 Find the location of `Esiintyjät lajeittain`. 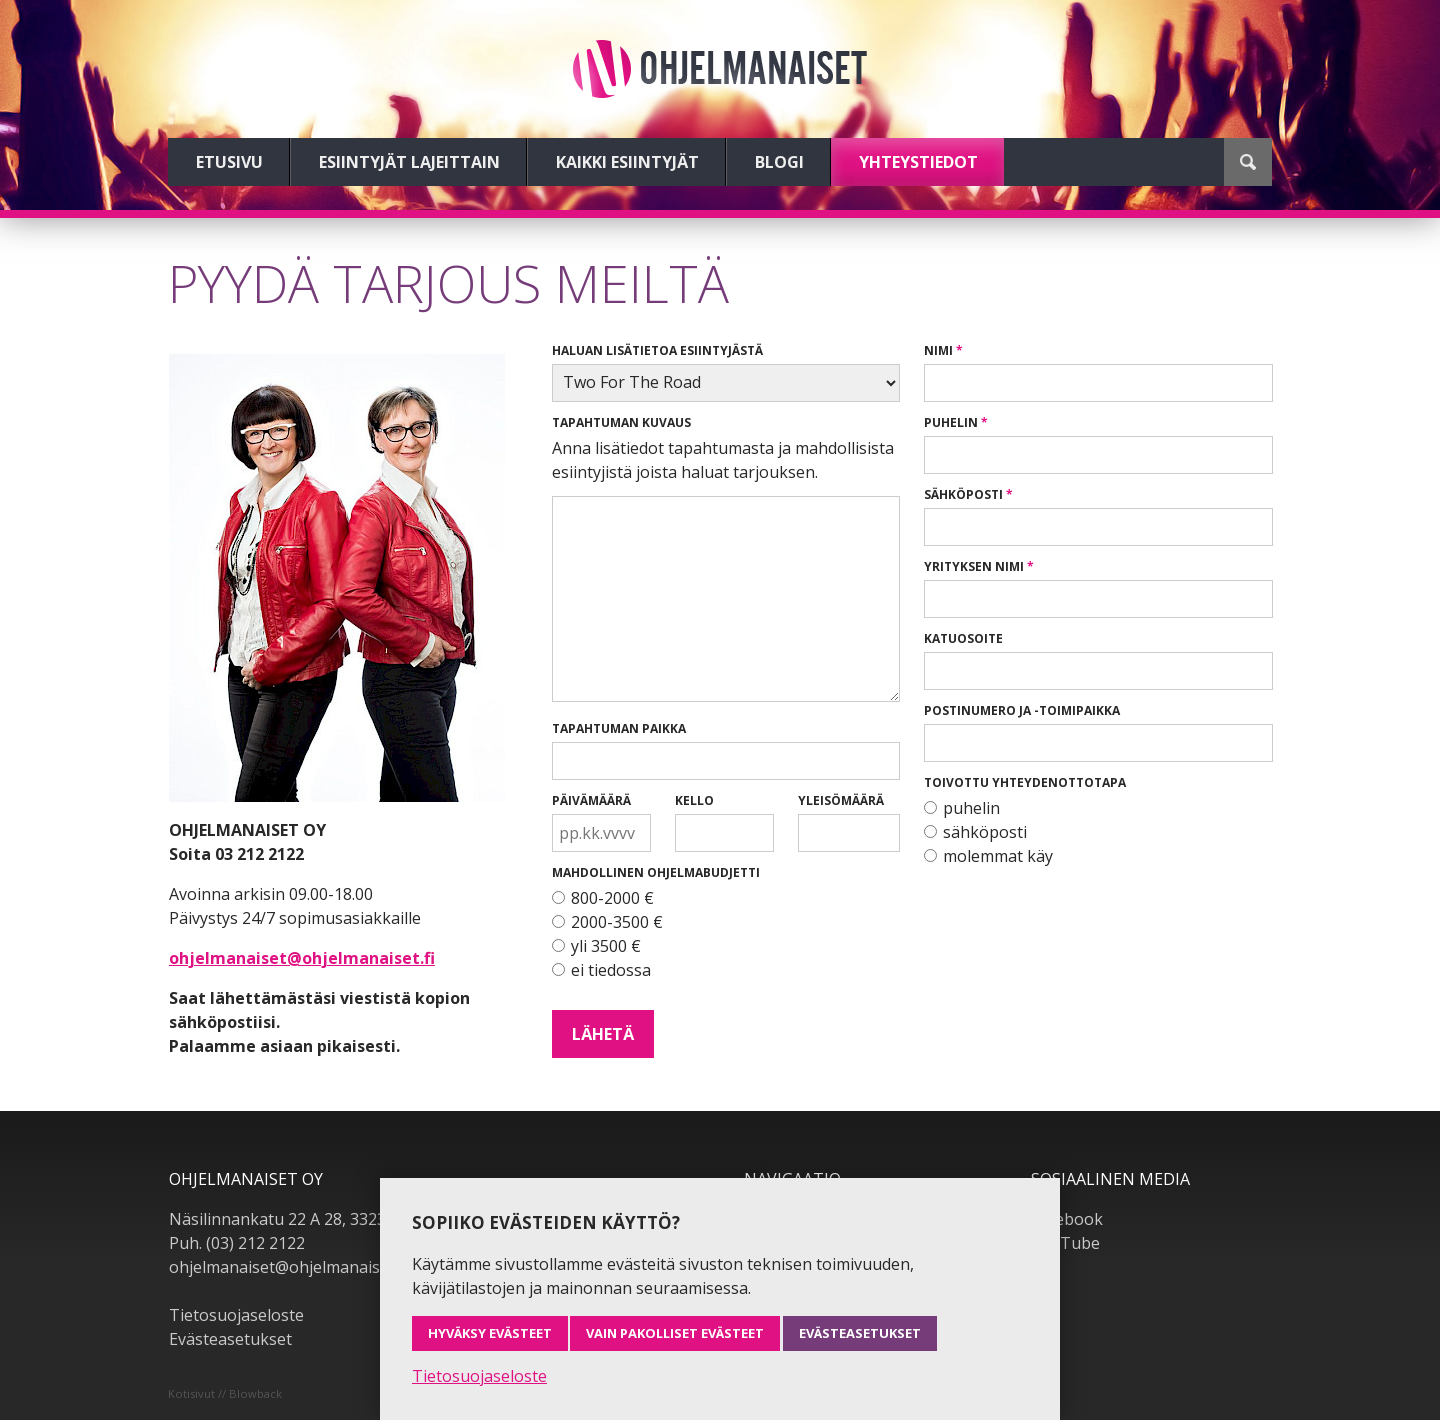

Esiintyjät lajeittain is located at coordinates (409, 162).